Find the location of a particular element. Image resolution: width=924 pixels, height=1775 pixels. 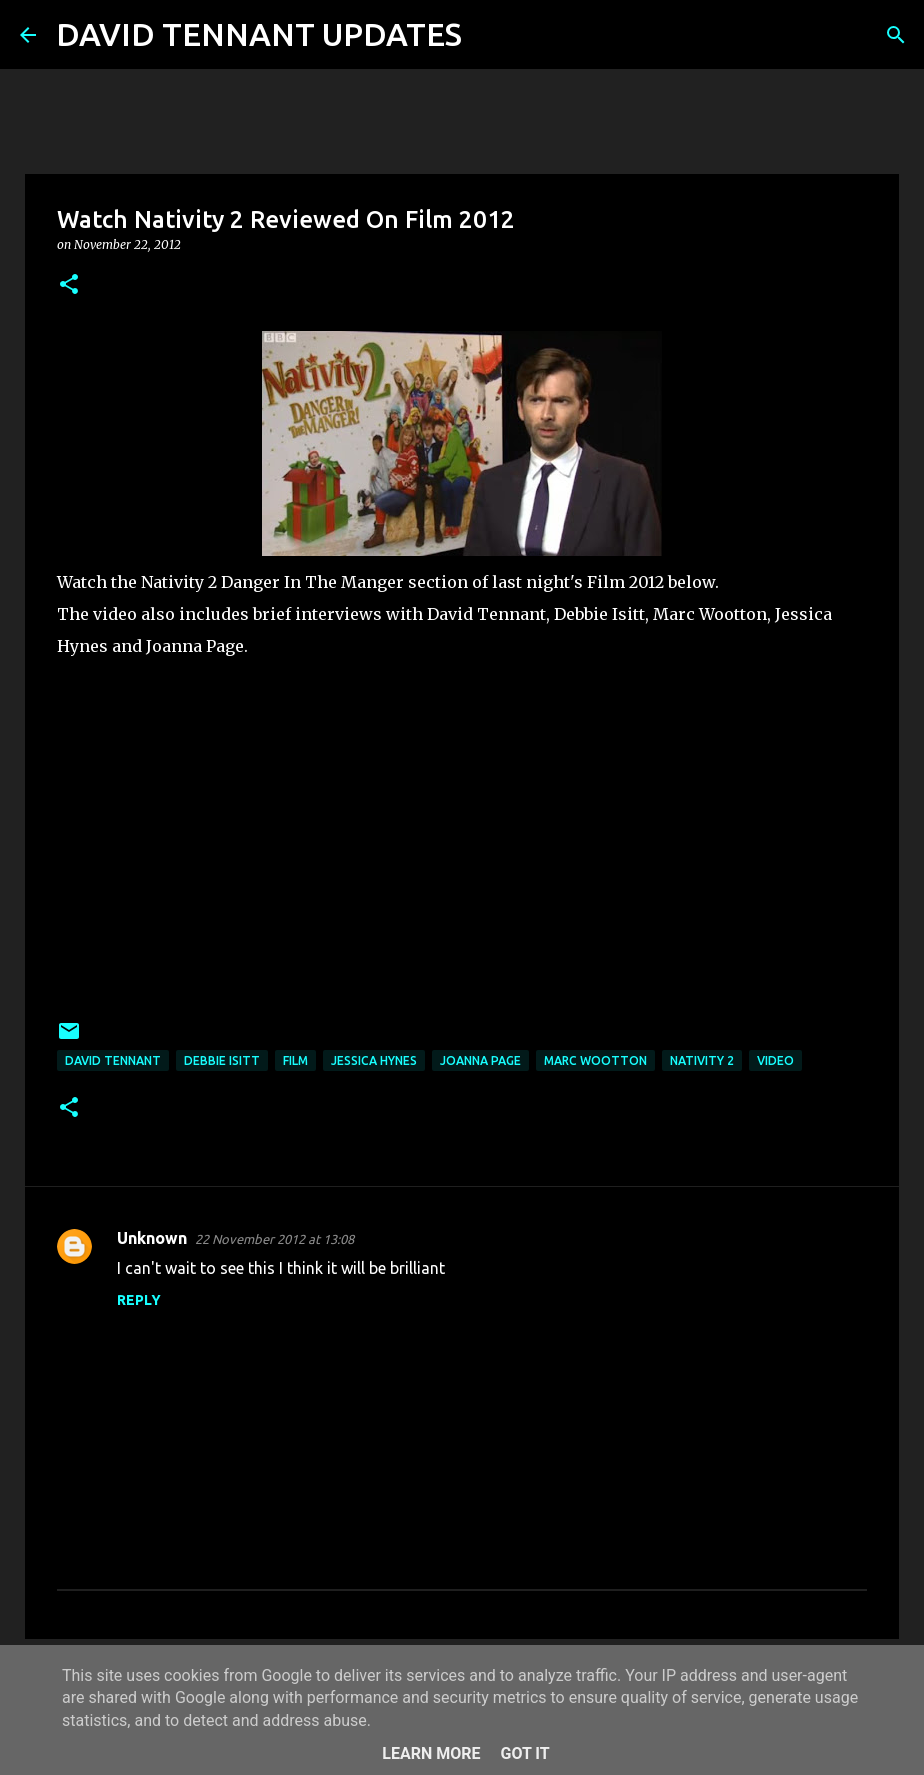

Marc Wootton is located at coordinates (595, 1060).